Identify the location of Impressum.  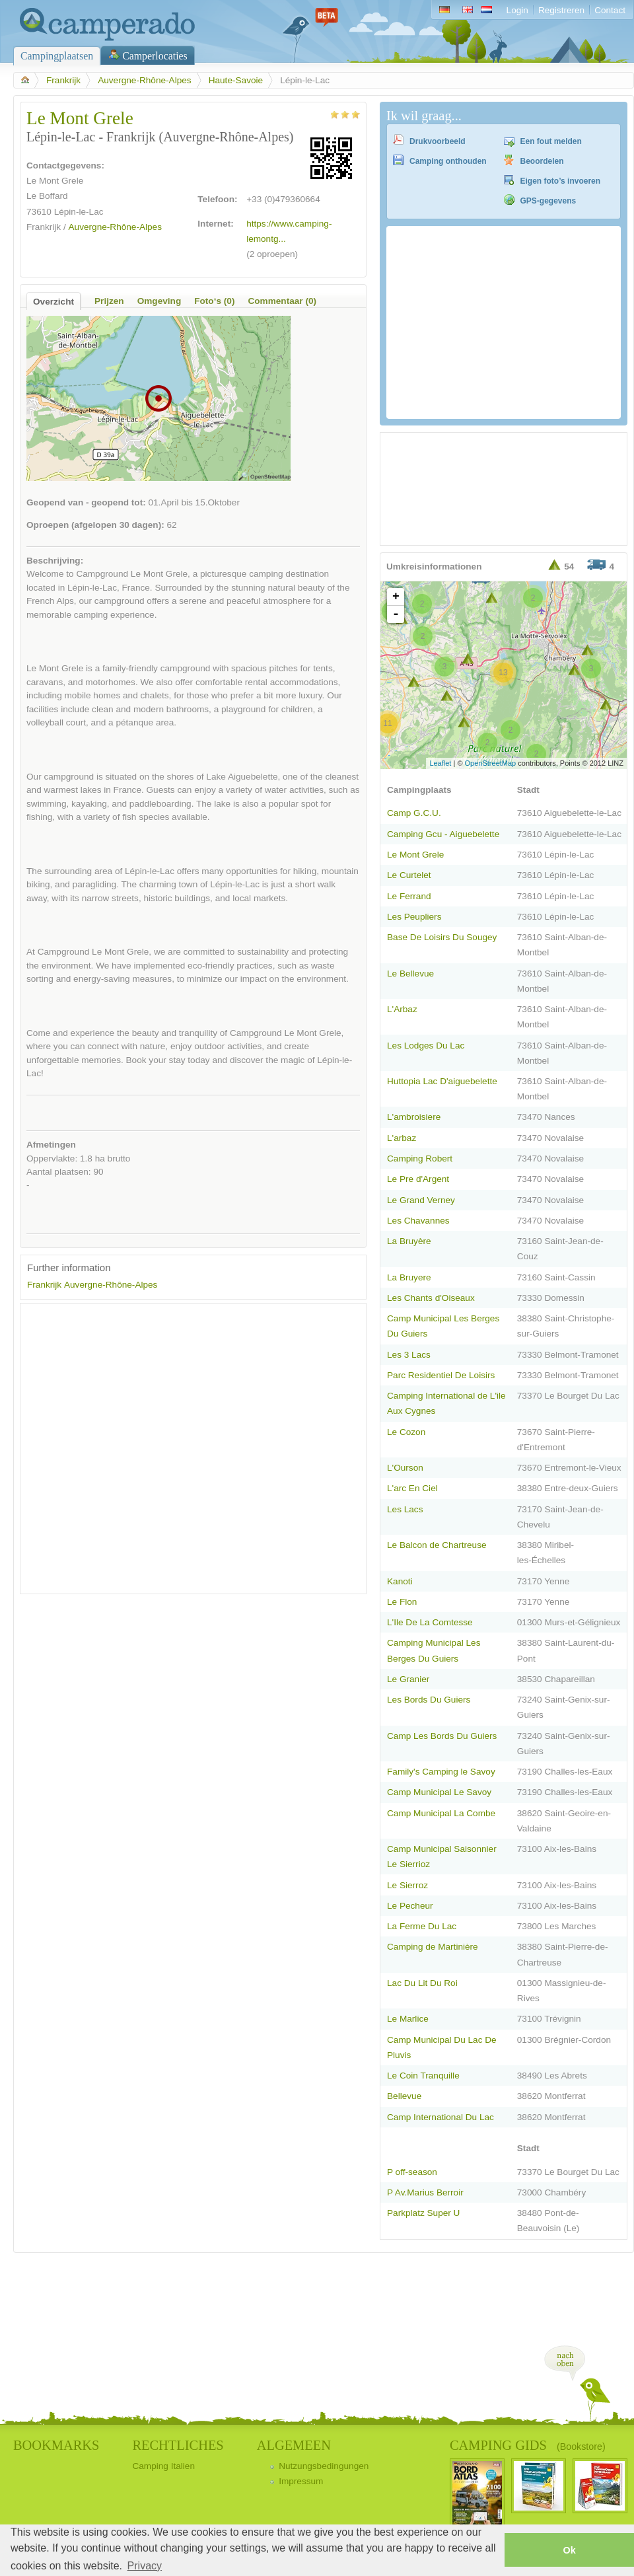
(301, 2481).